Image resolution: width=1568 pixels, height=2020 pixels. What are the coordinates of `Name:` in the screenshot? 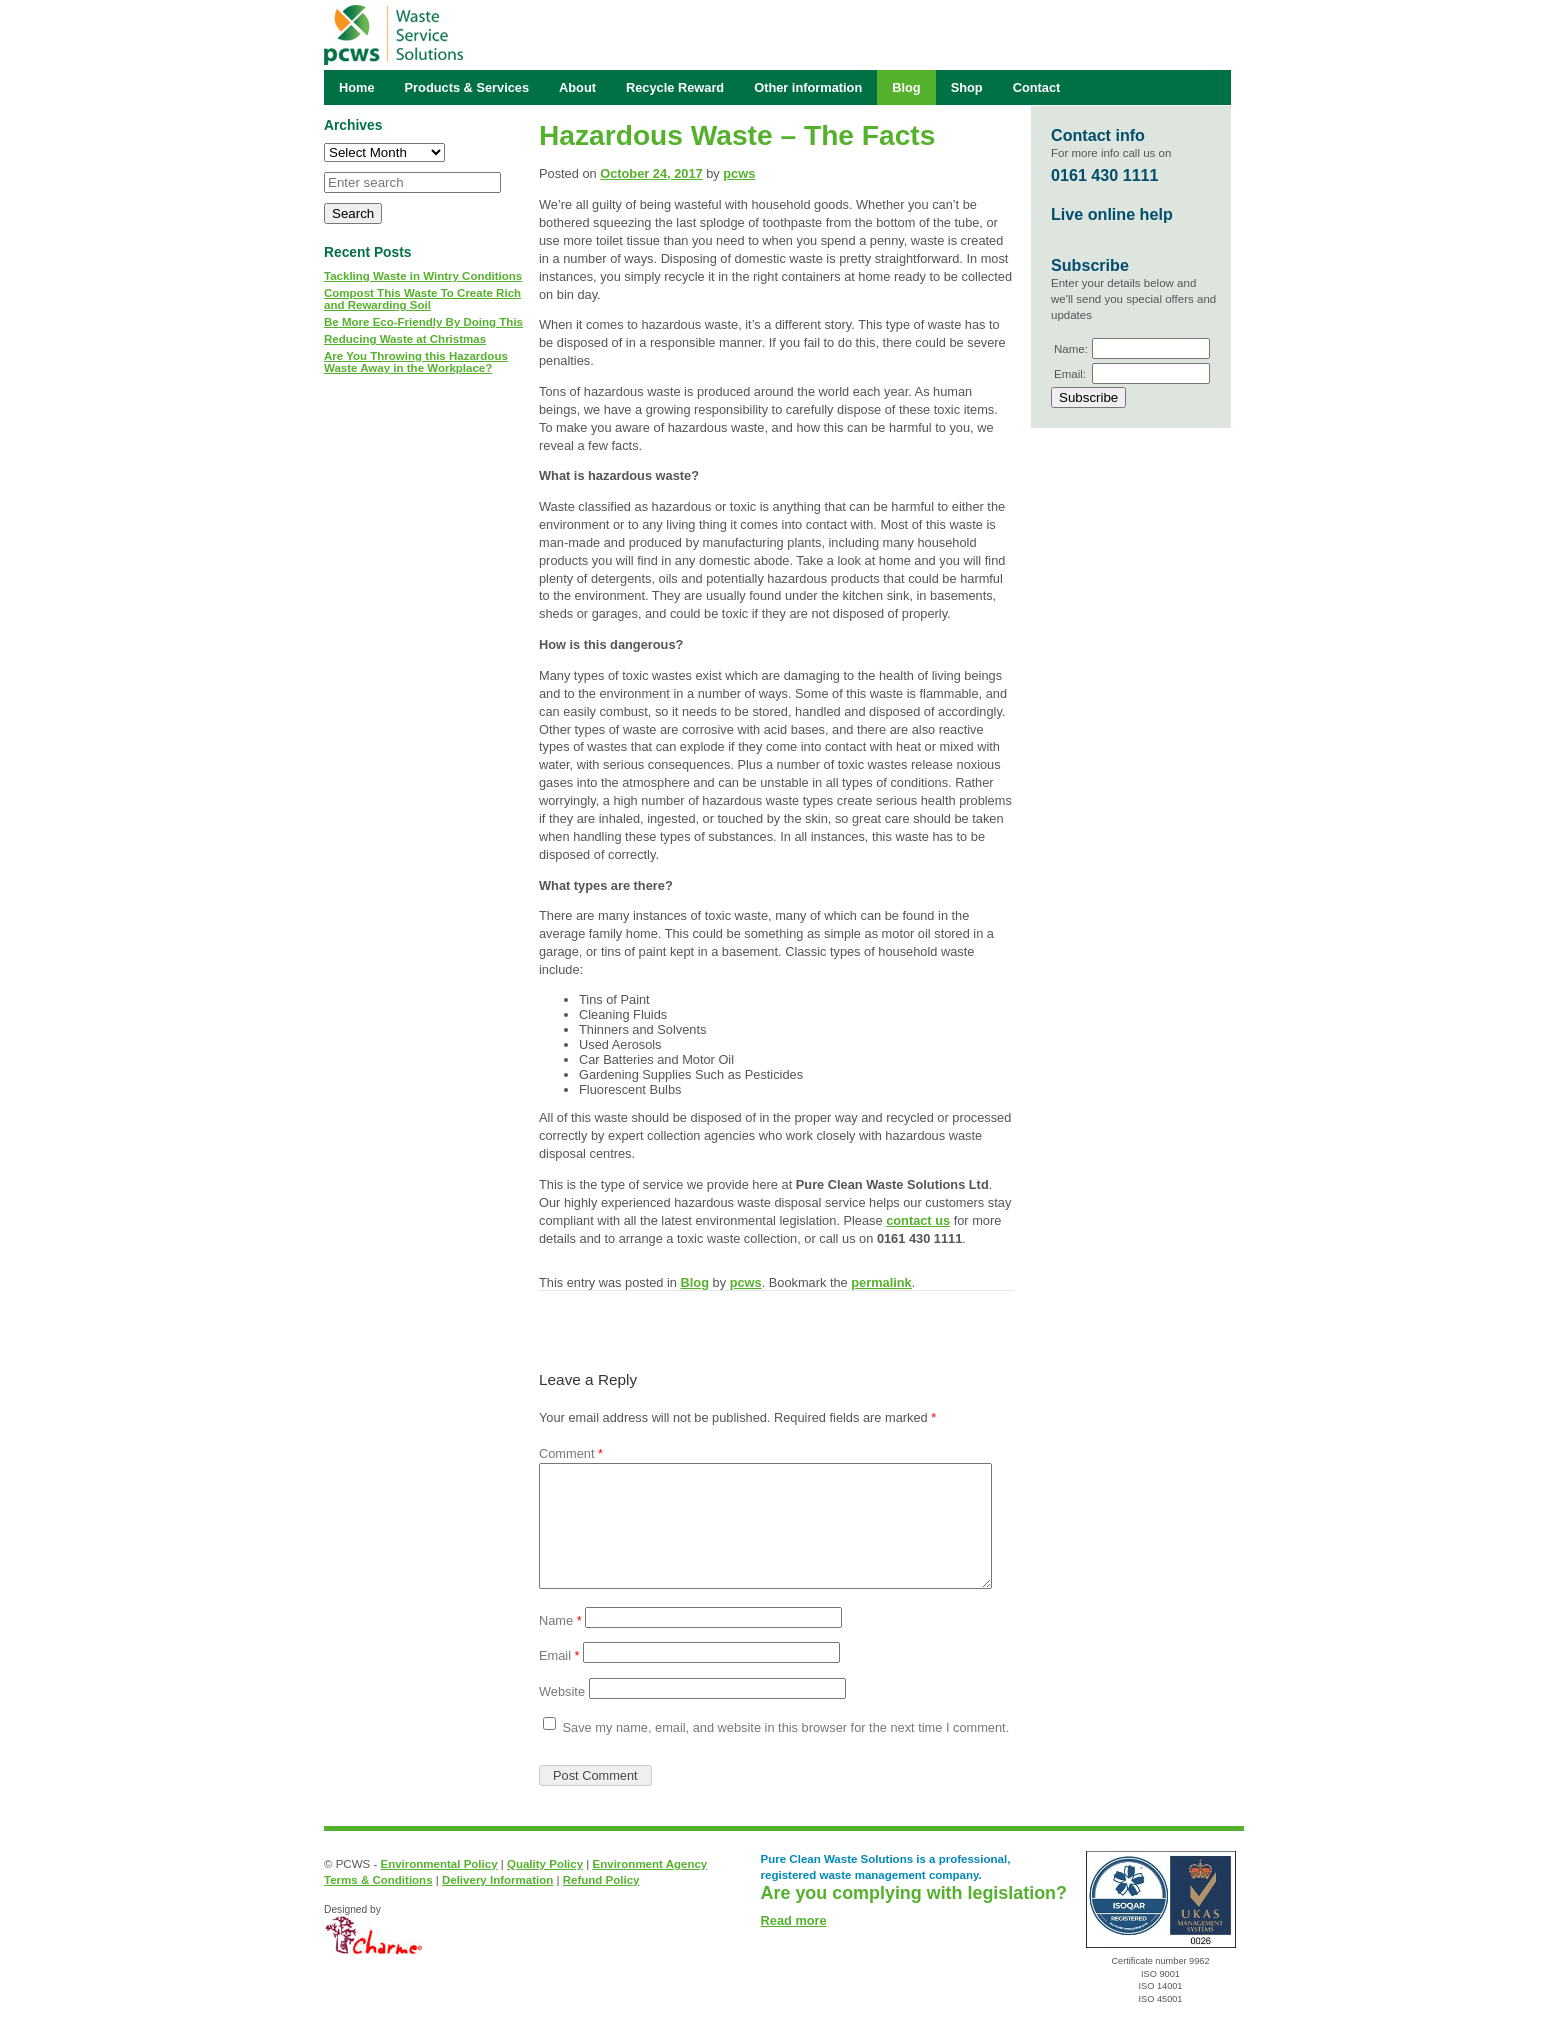 It's located at (1071, 349).